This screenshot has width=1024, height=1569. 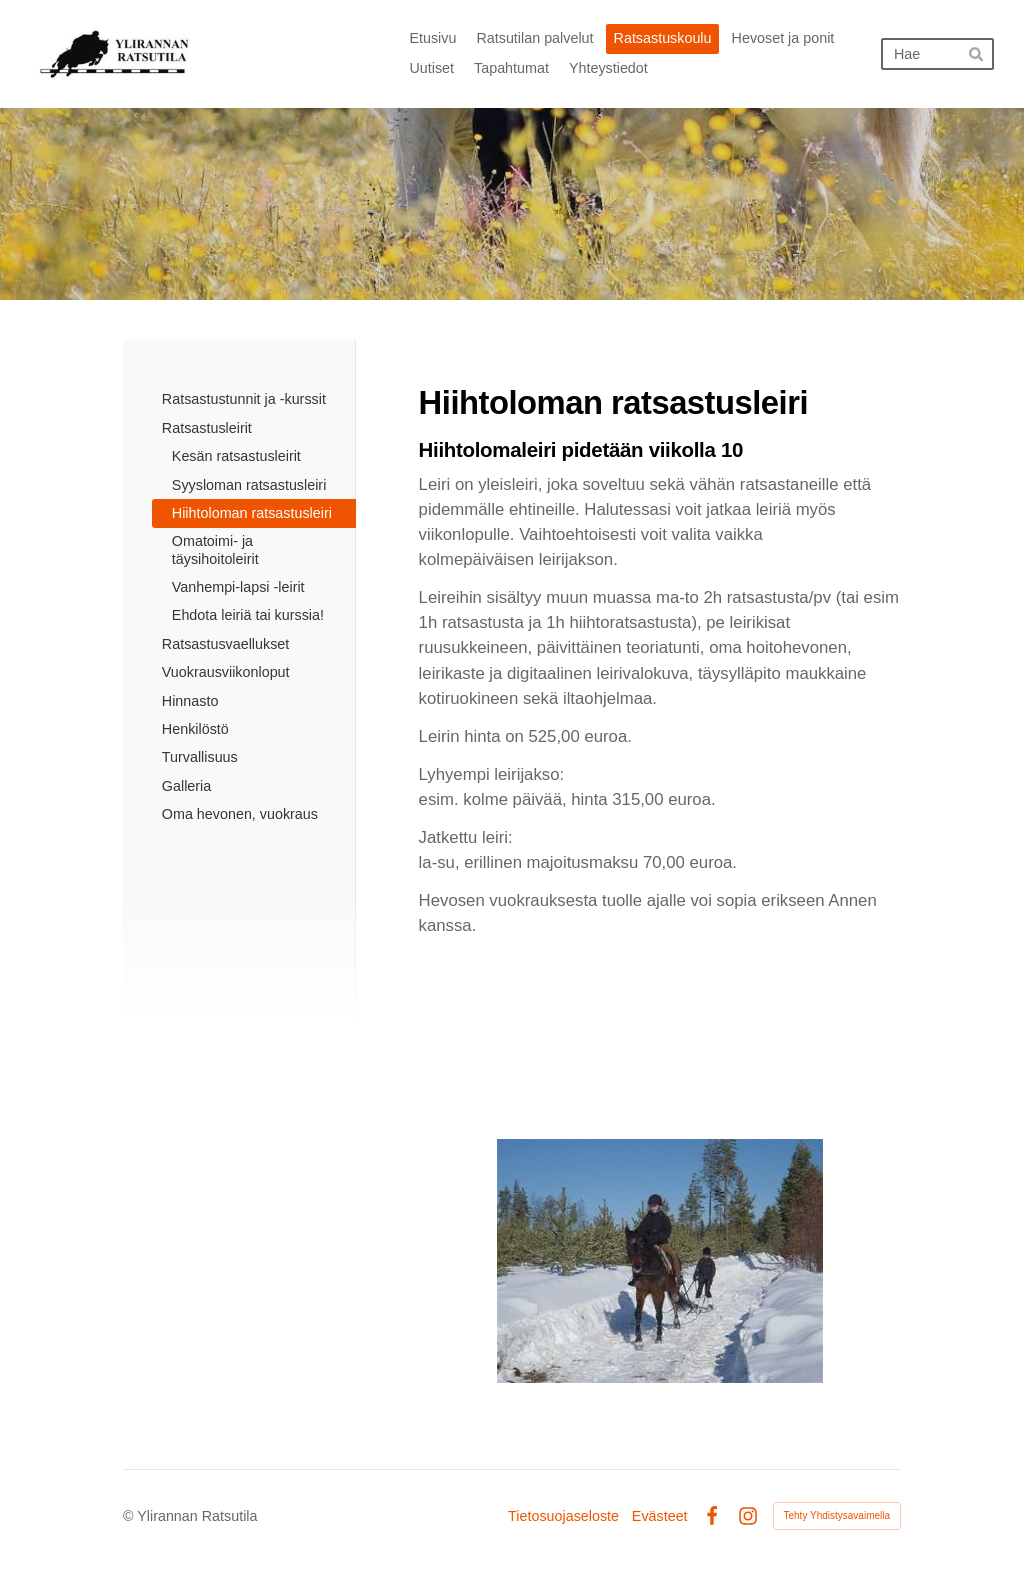 What do you see at coordinates (130, 1516) in the screenshot?
I see `© [Kirjaudu sivustolle]` at bounding box center [130, 1516].